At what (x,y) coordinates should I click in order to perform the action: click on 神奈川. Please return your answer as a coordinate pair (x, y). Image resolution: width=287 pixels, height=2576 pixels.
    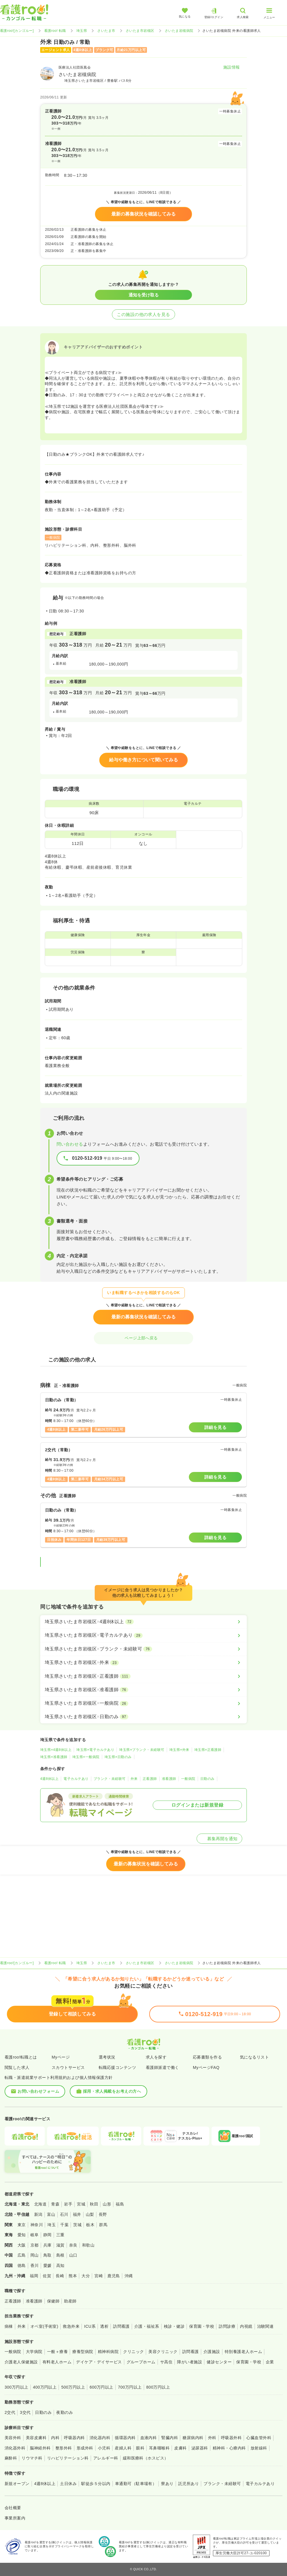
    Looking at the image, I should click on (36, 2224).